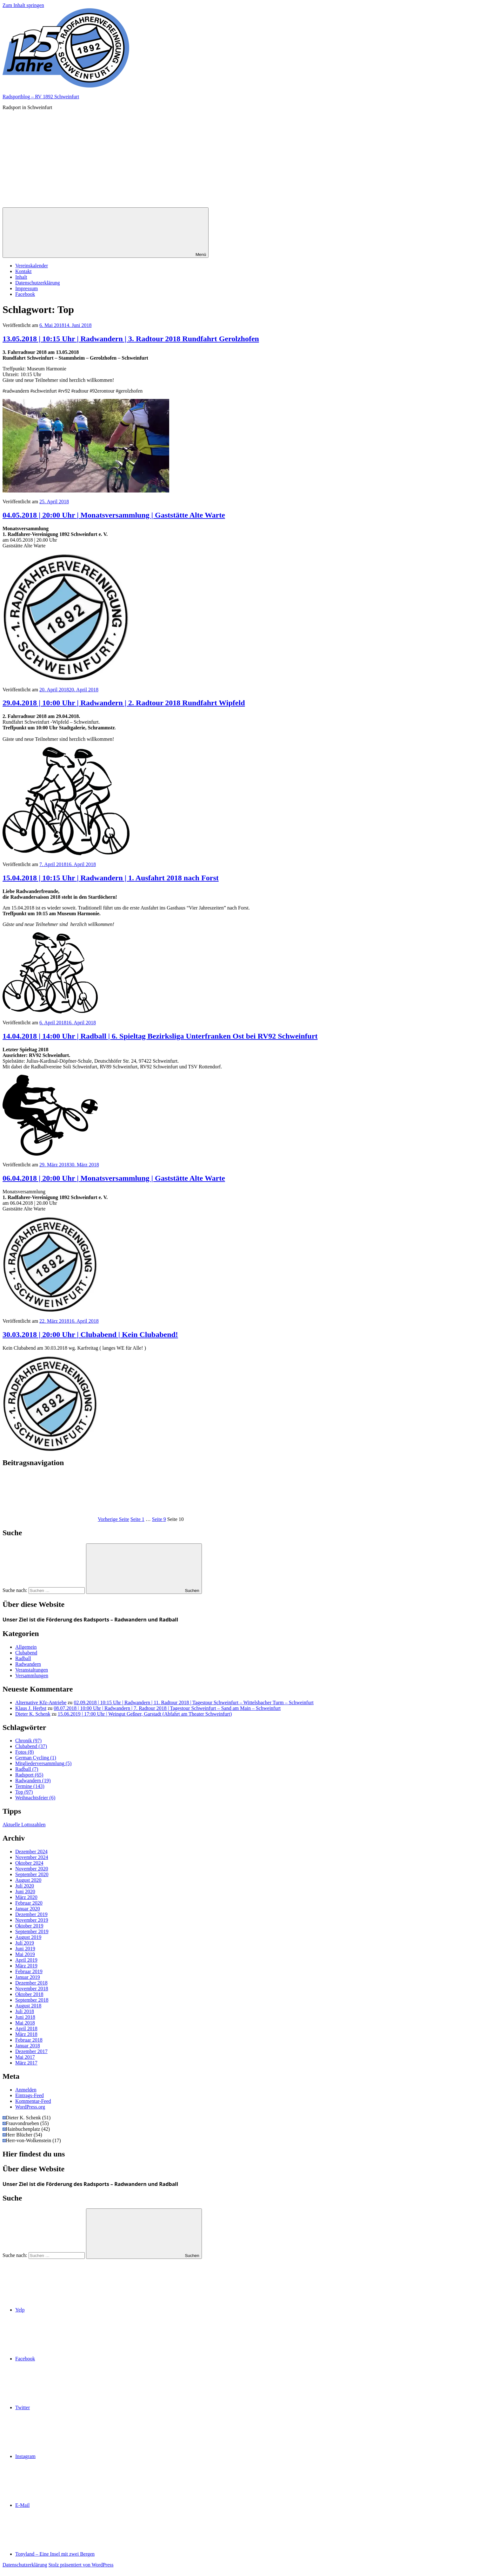 This screenshot has height=2576, width=492. Describe the element at coordinates (26, 288) in the screenshot. I see `Impressum` at that location.